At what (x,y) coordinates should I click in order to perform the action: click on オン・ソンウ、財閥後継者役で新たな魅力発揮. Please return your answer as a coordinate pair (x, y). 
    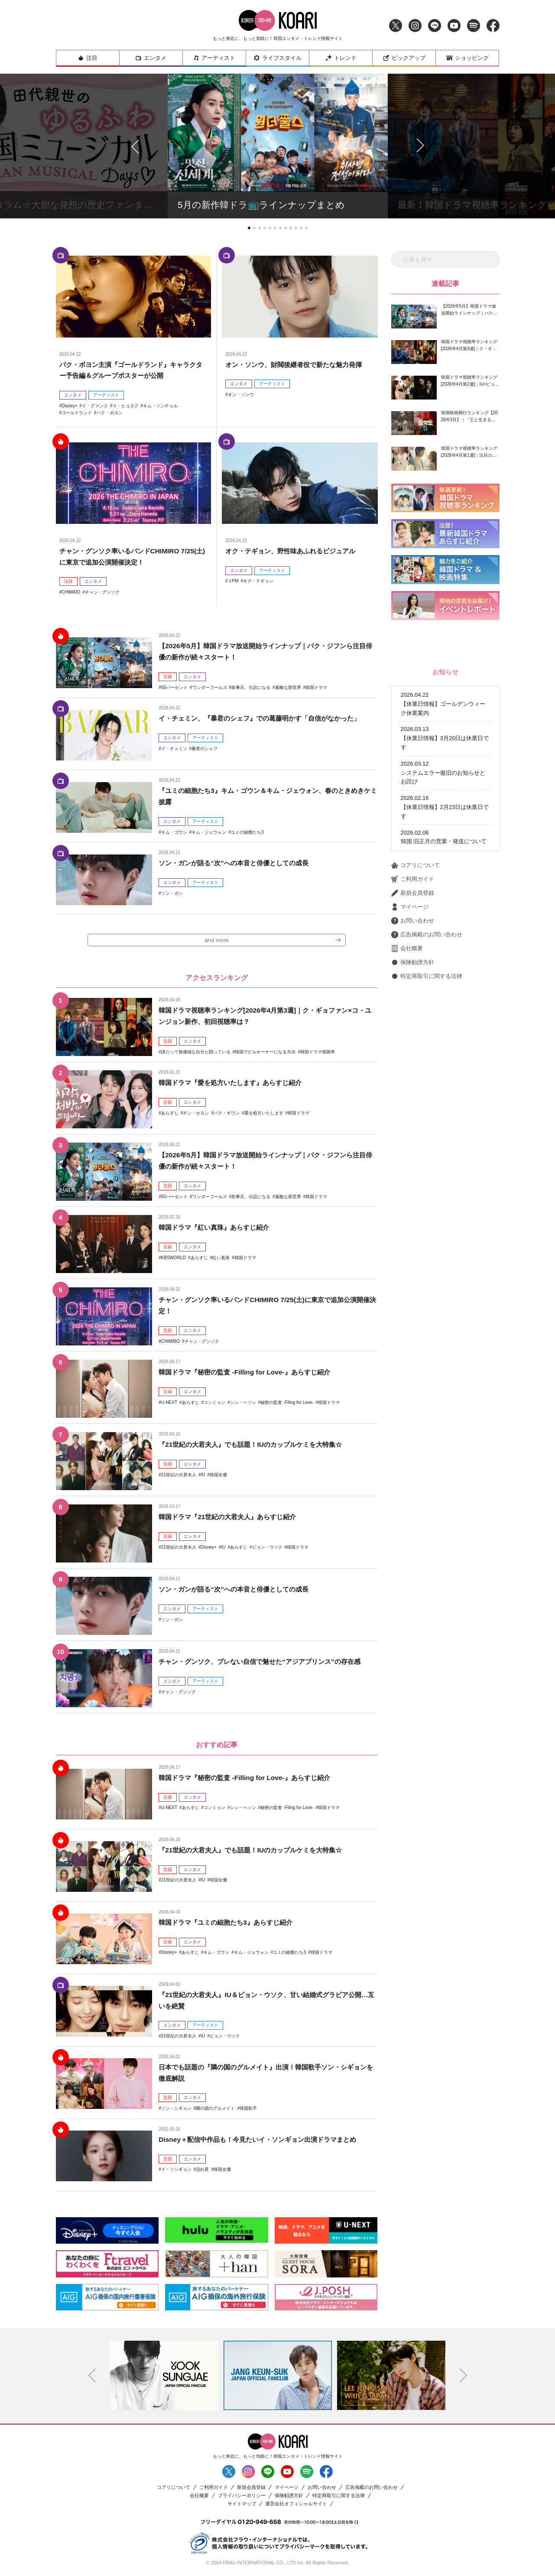
    Looking at the image, I should click on (298, 364).